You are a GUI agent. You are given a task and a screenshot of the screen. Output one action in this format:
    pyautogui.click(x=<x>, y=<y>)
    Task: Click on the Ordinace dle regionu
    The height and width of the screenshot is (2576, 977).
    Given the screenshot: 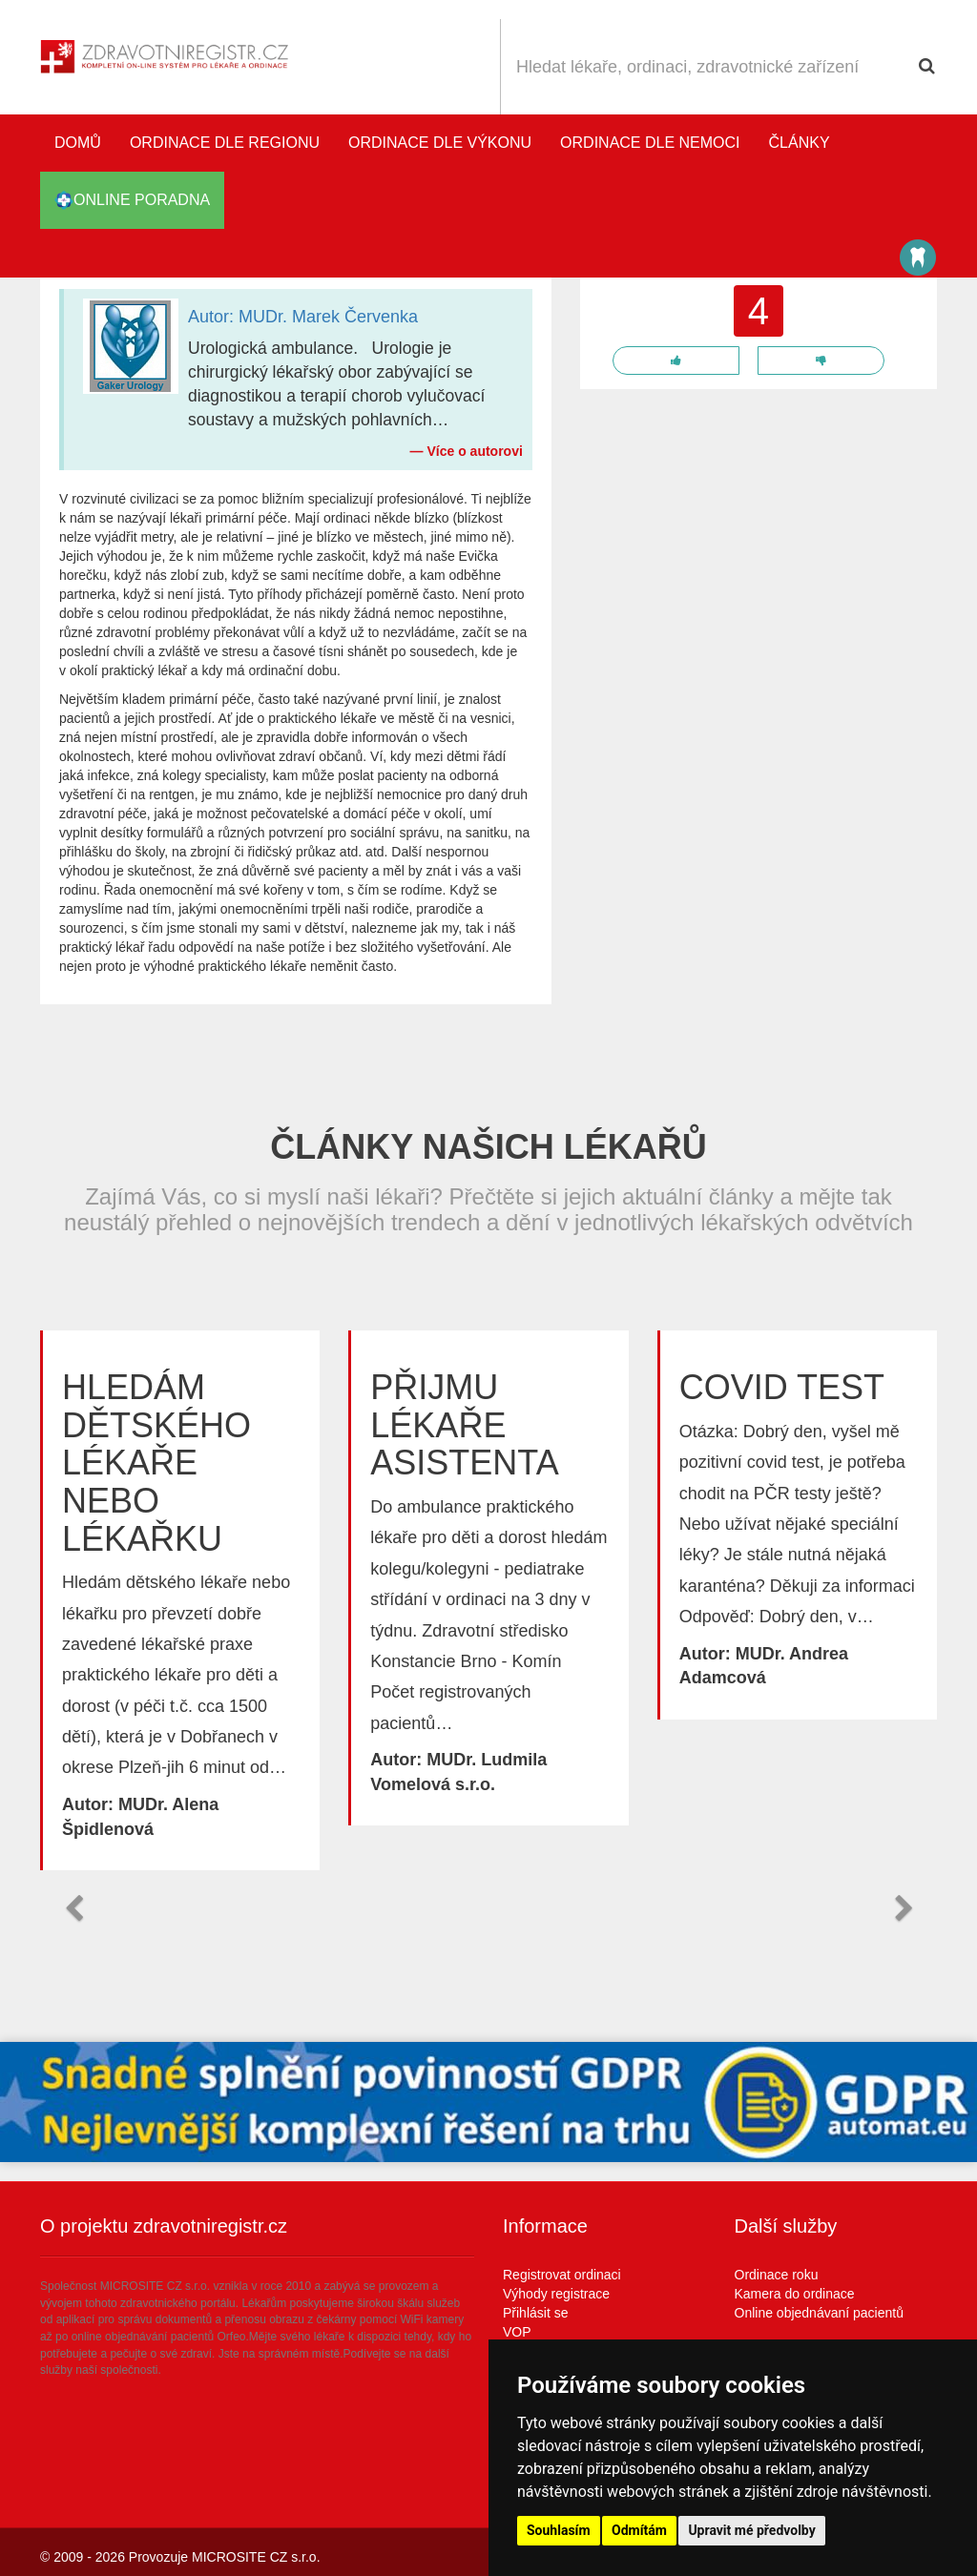 What is the action you would take?
    pyautogui.click(x=225, y=142)
    